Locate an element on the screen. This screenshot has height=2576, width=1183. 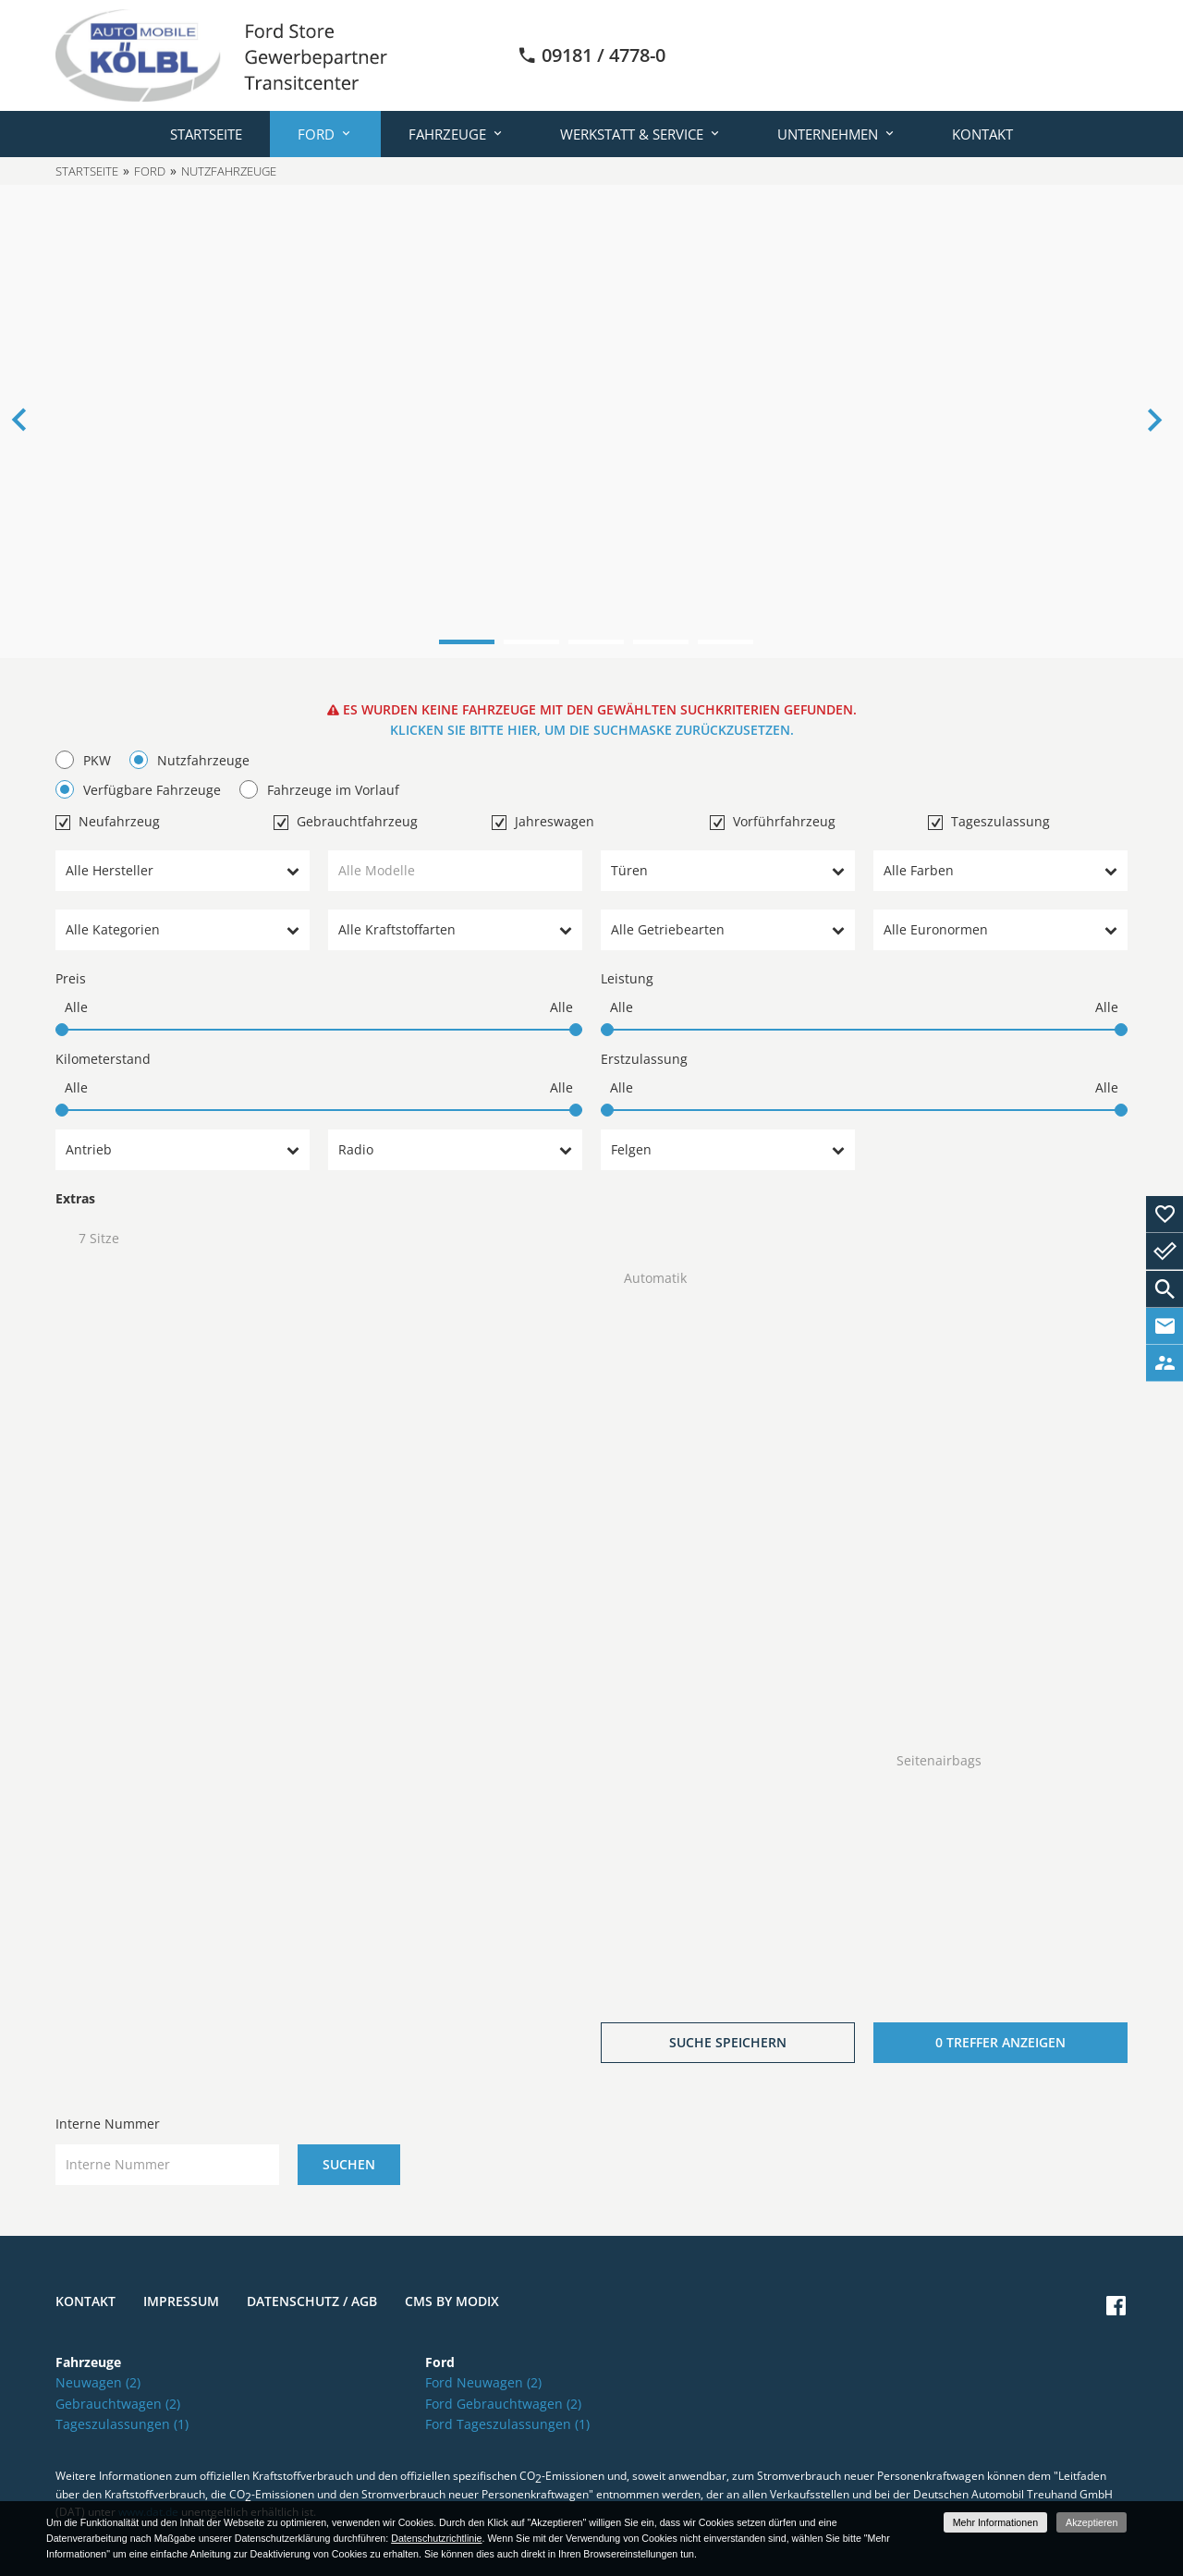
Tageszulassungen is located at coordinates (122, 2424).